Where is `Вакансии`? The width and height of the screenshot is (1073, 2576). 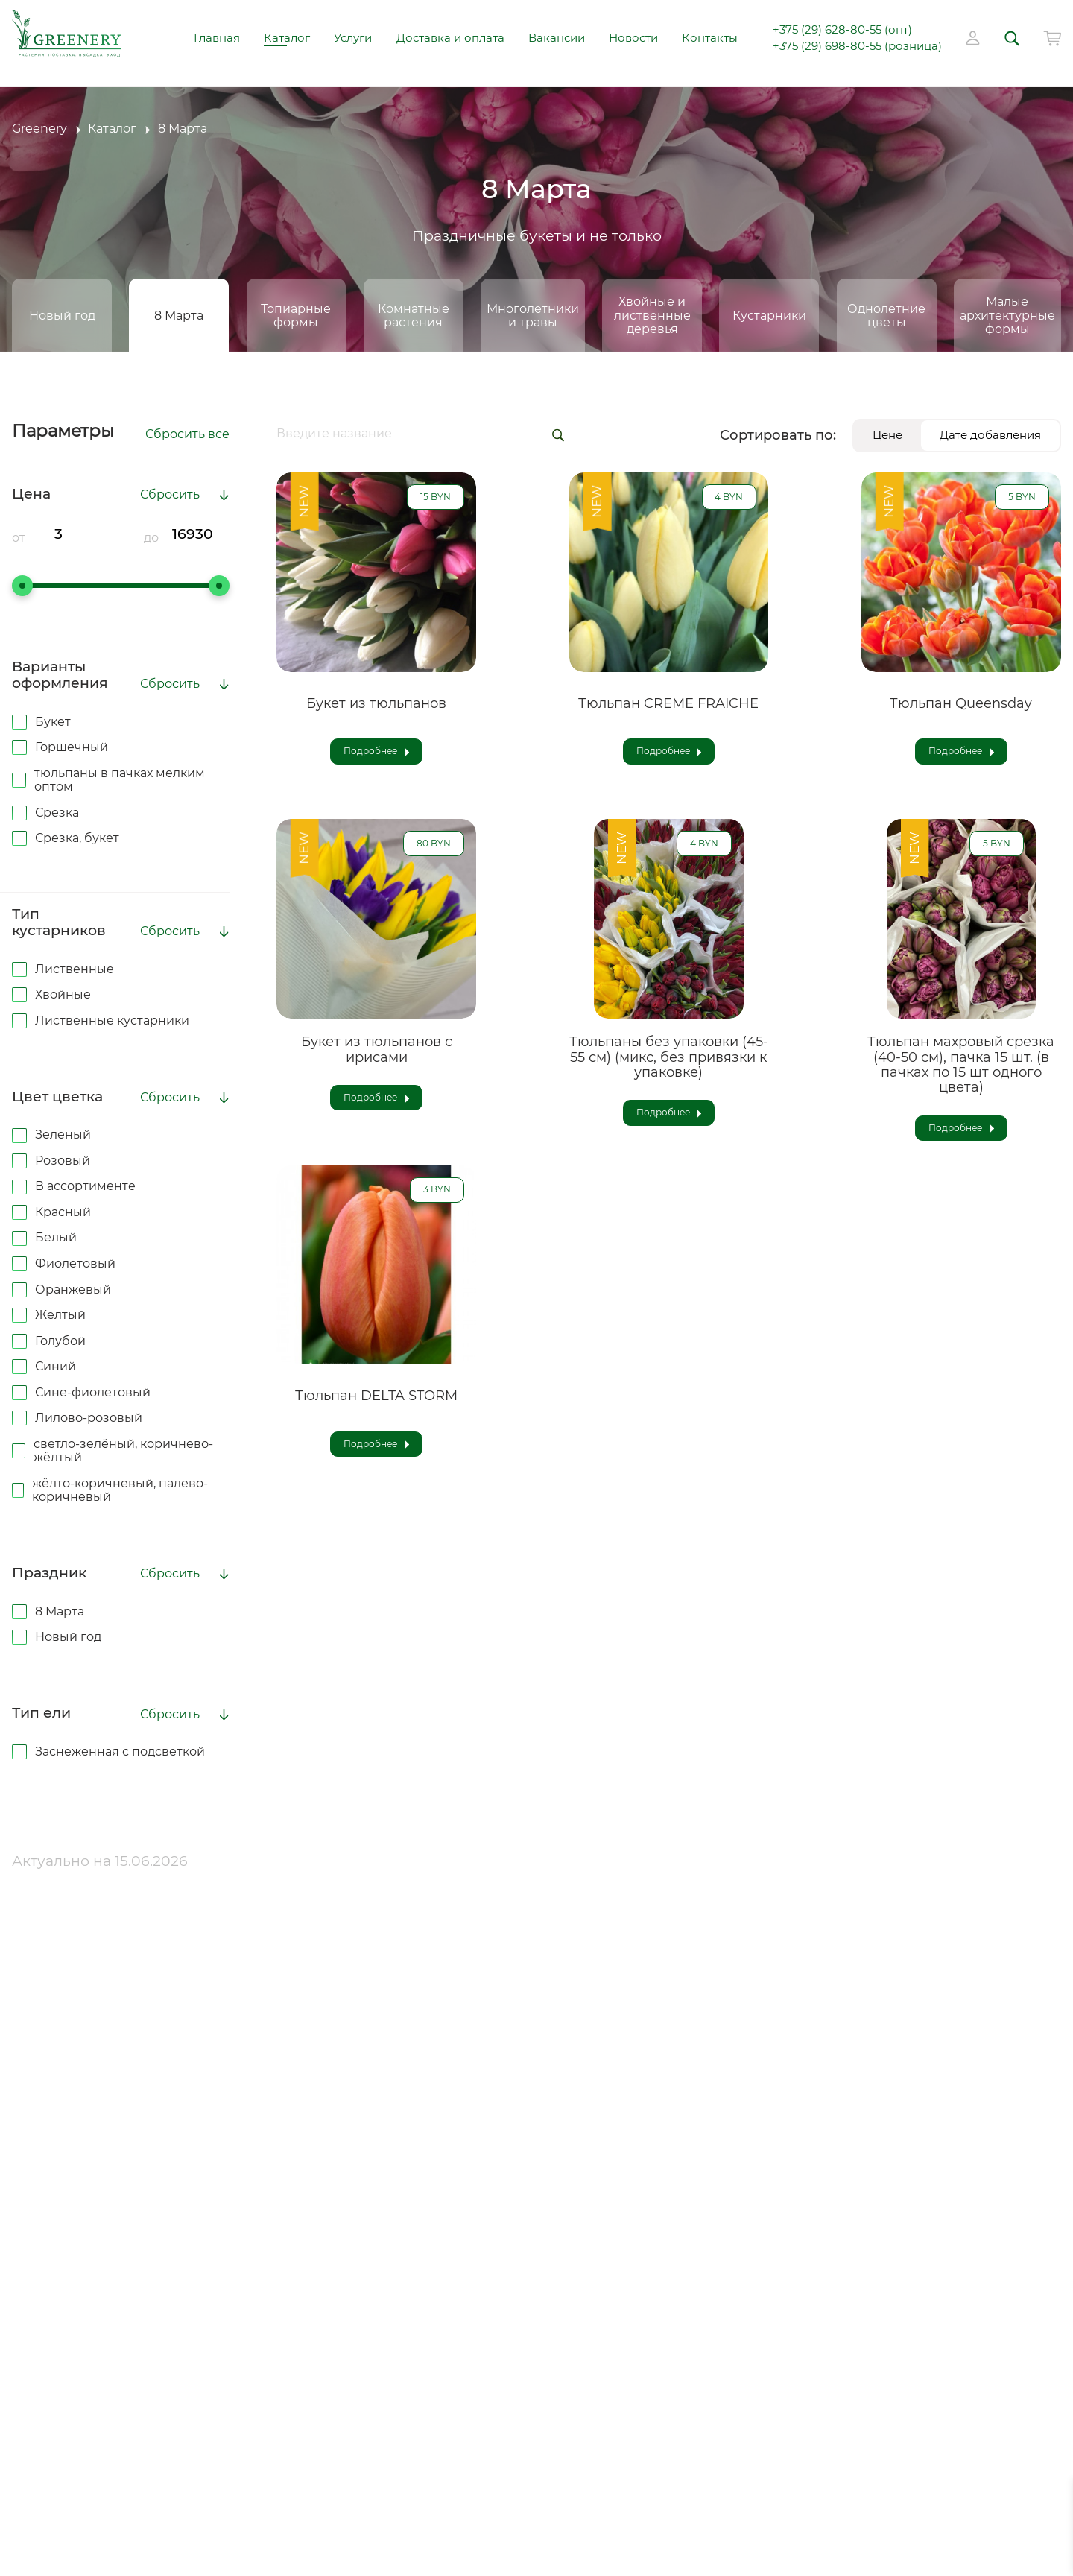
Вакансии is located at coordinates (556, 38).